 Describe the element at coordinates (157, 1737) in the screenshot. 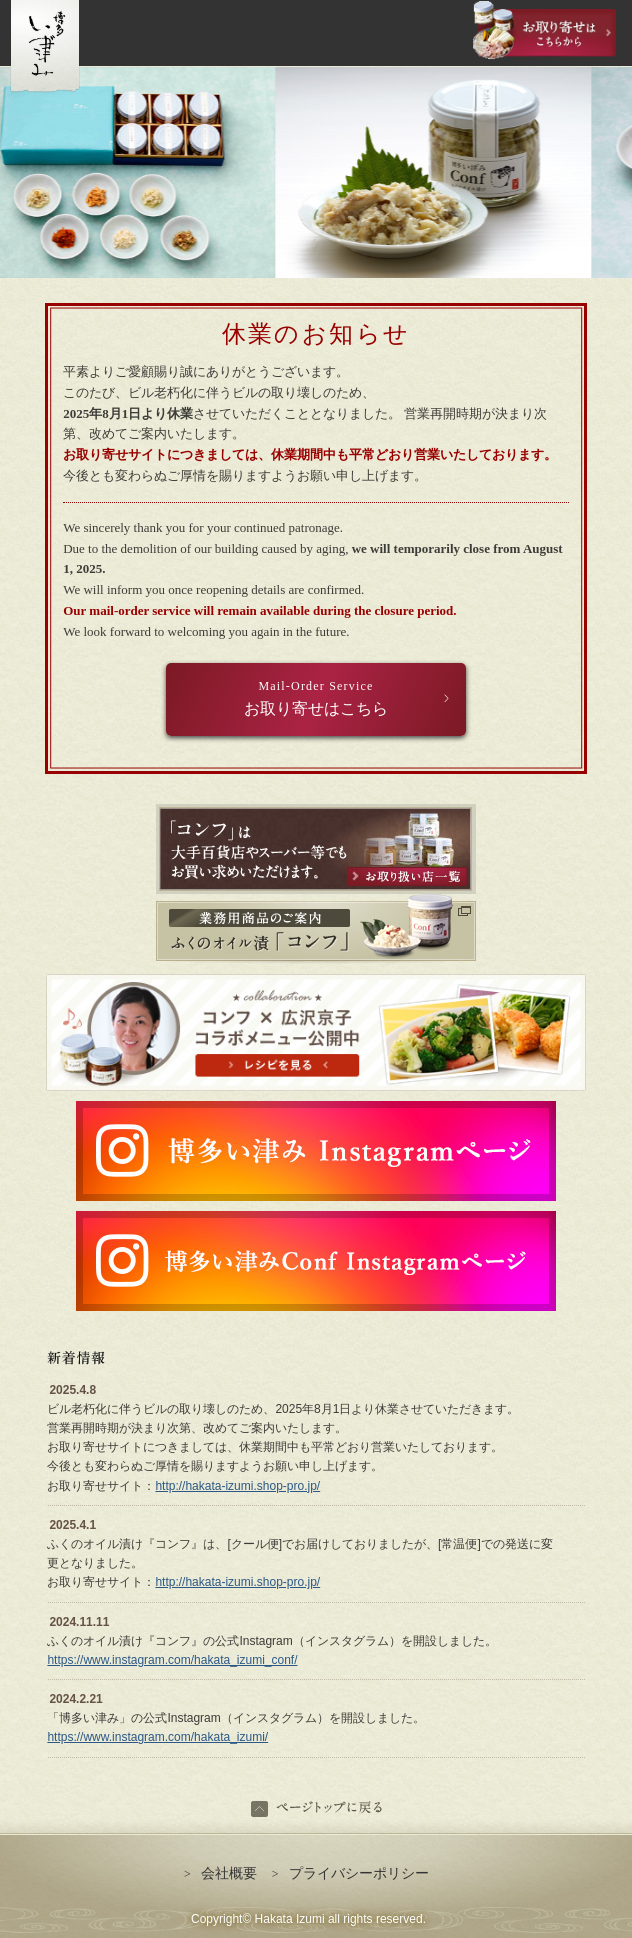

I see `https://www.instagram.com/hakata_izumi/` at that location.